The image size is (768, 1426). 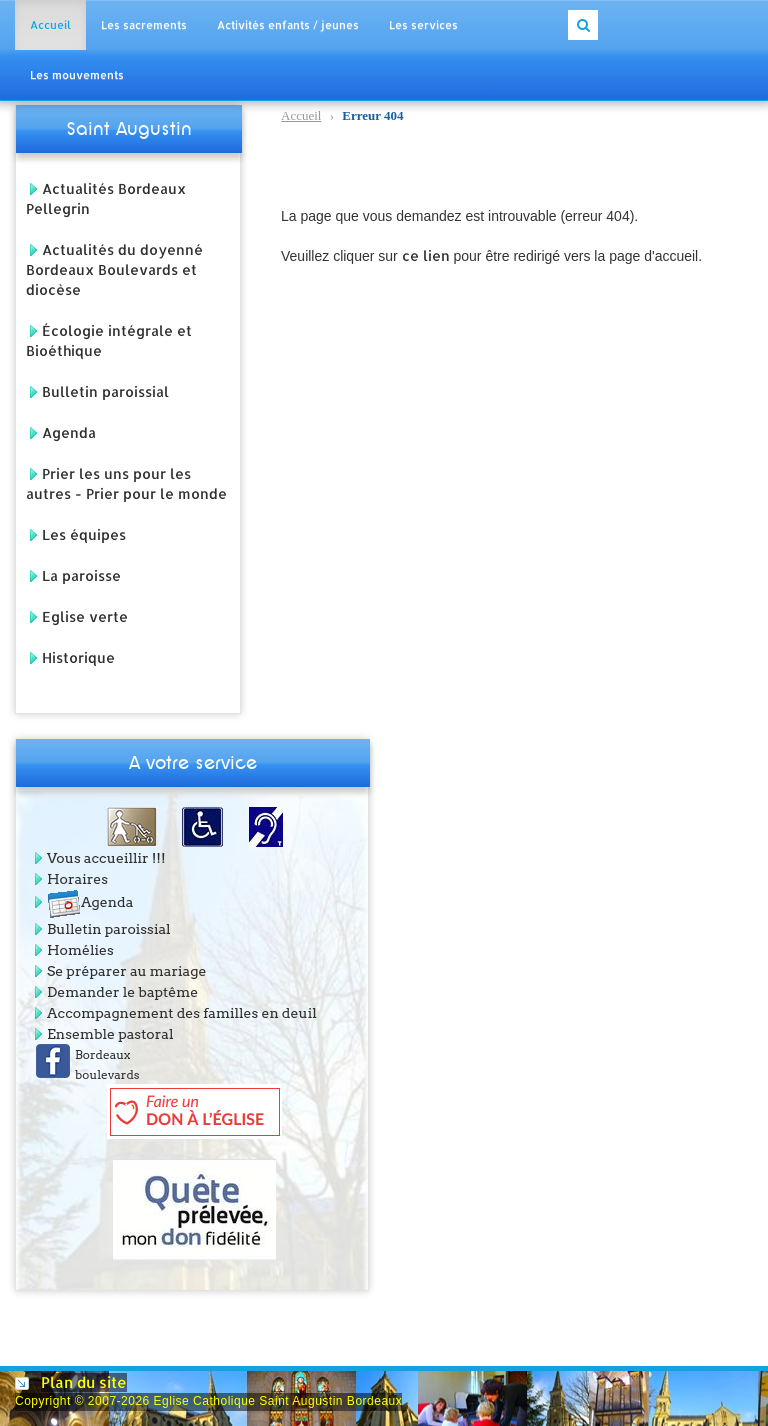 What do you see at coordinates (426, 255) in the screenshot?
I see `ce lien` at bounding box center [426, 255].